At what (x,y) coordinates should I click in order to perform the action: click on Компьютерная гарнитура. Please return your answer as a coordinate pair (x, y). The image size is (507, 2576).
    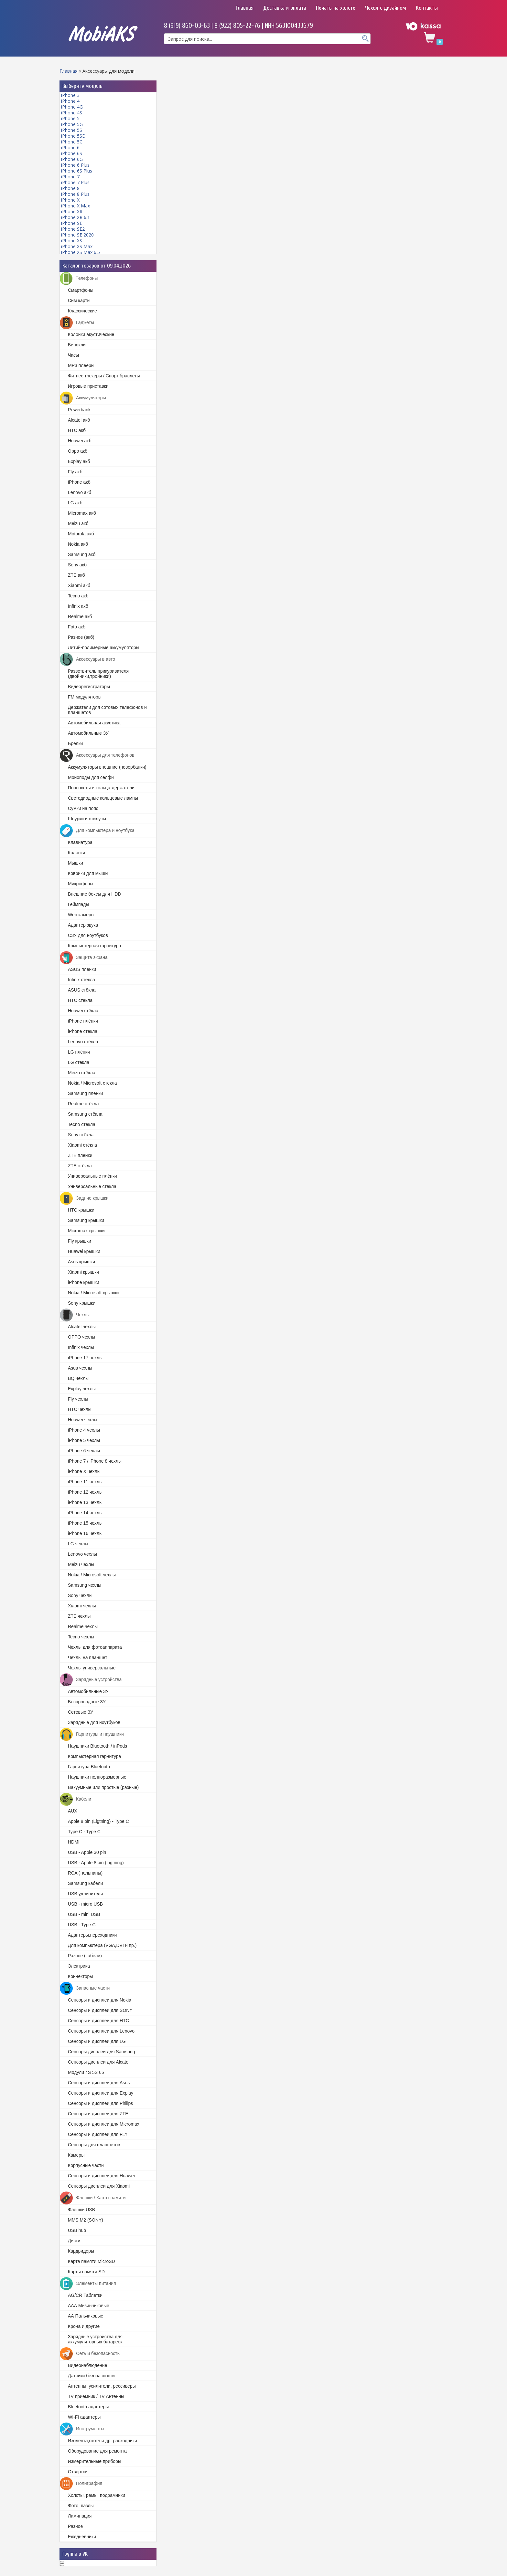
    Looking at the image, I should click on (94, 945).